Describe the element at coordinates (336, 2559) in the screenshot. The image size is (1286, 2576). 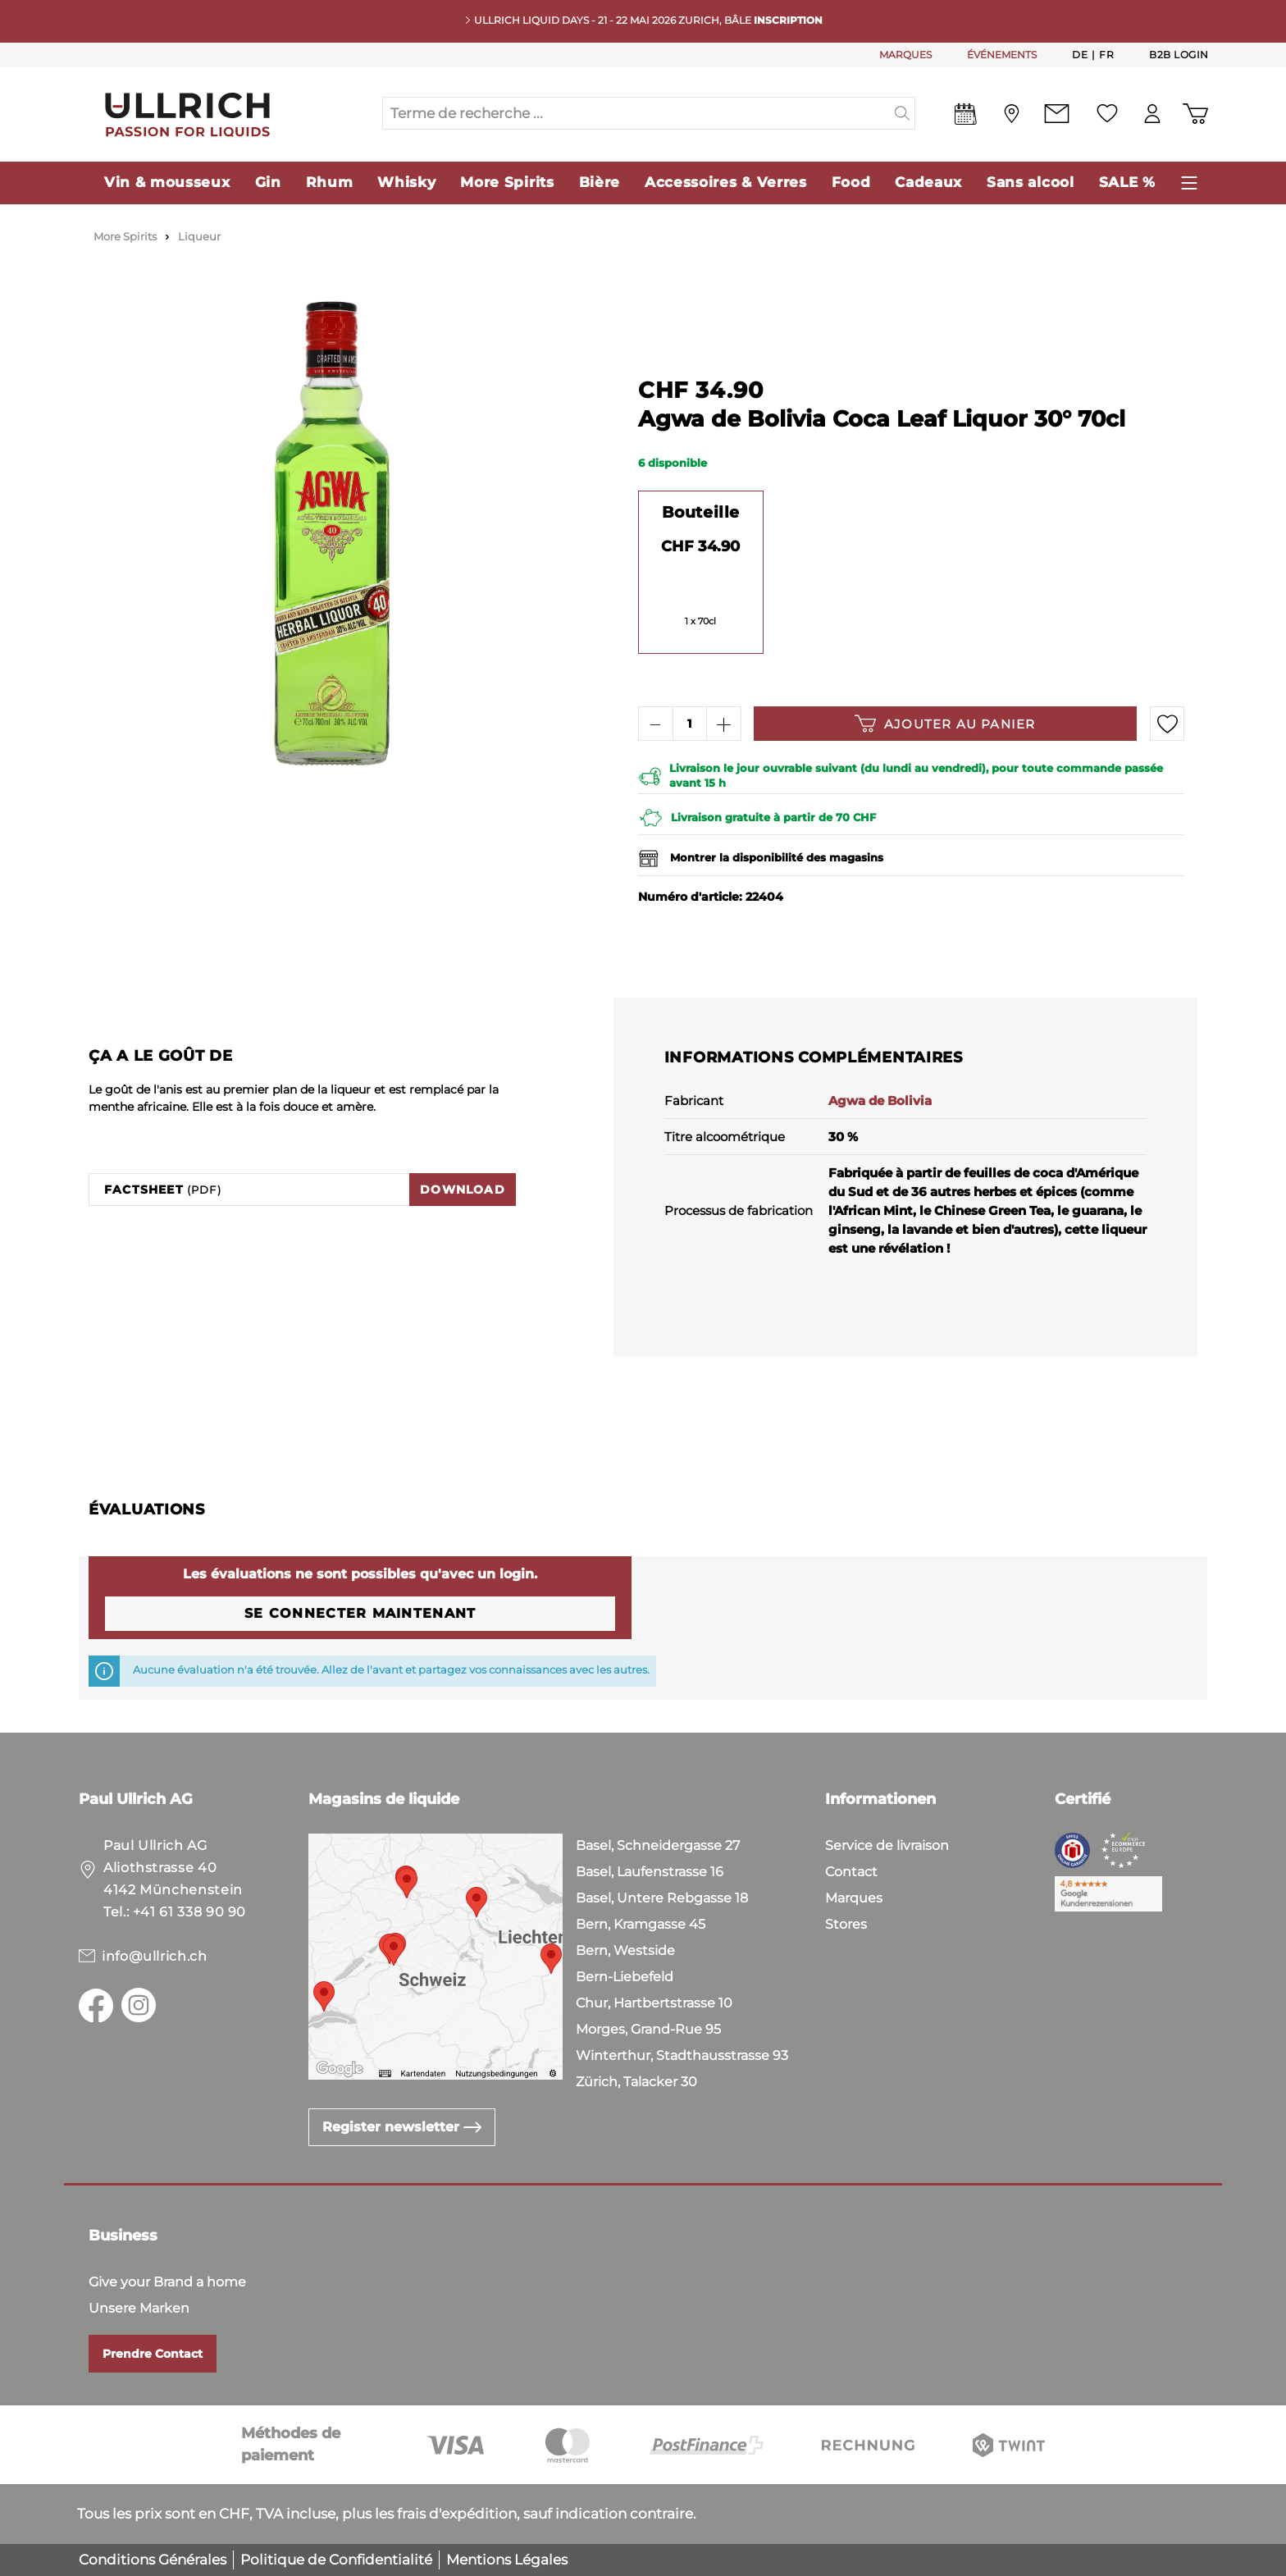
I see `Politique de Confidentialité` at that location.